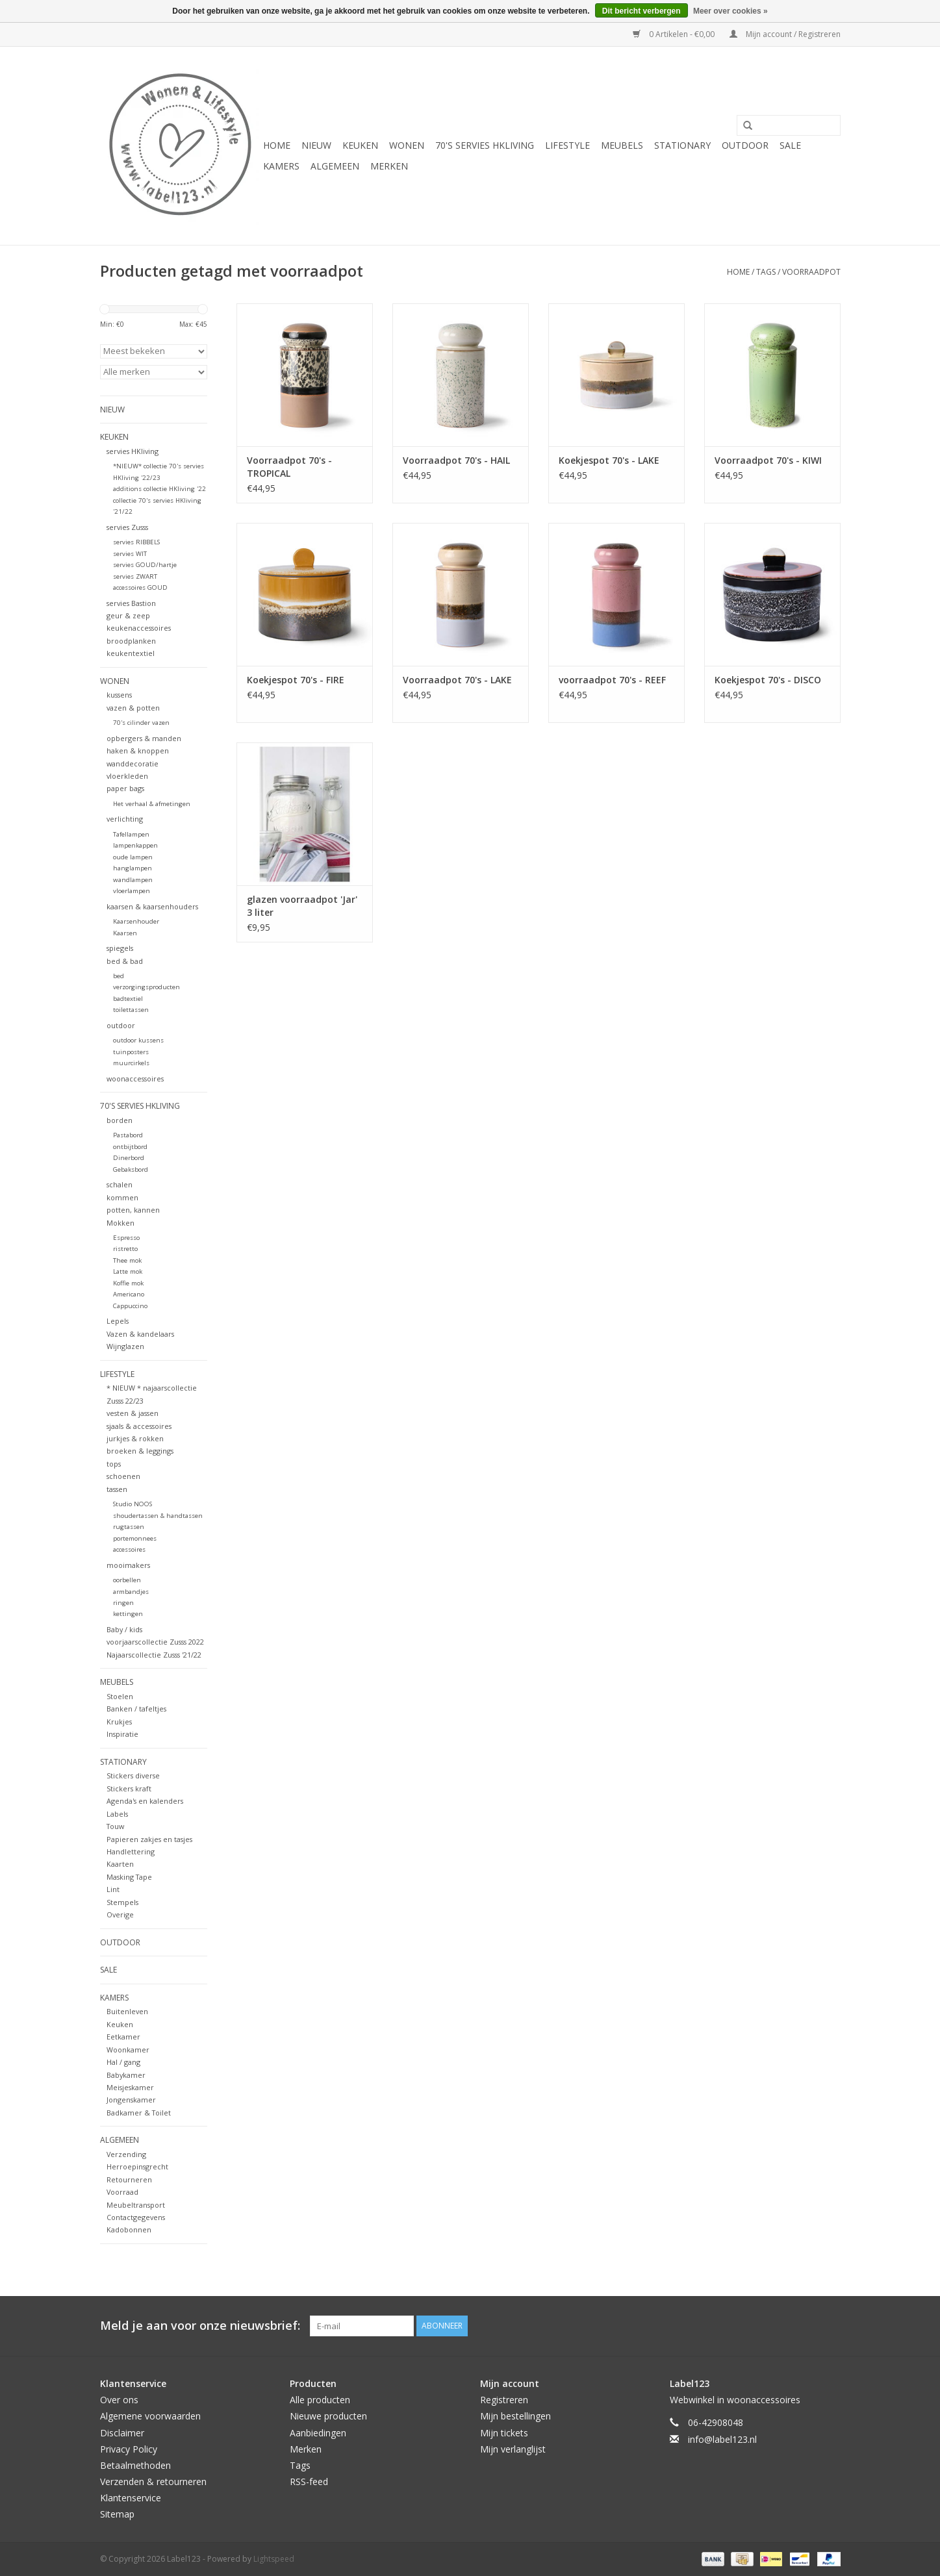 Image resolution: width=940 pixels, height=2576 pixels. Describe the element at coordinates (115, 1826) in the screenshot. I see `Touw` at that location.